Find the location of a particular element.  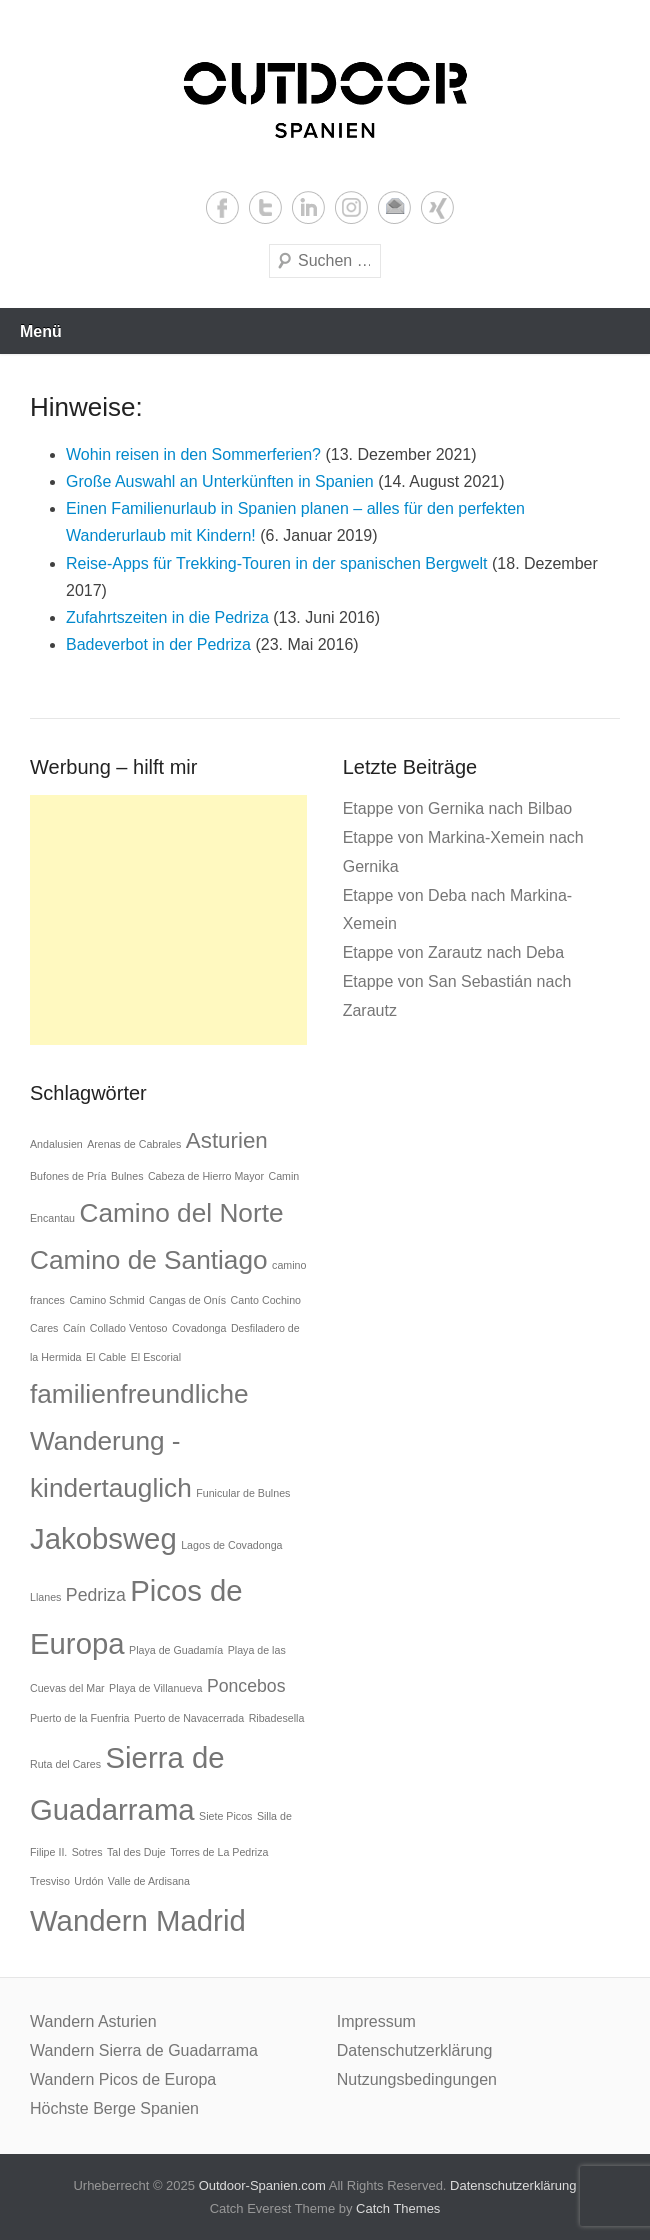

Valle de Ardisana [Valle de Ardisana (1 Eintrag)] is located at coordinates (149, 1881).